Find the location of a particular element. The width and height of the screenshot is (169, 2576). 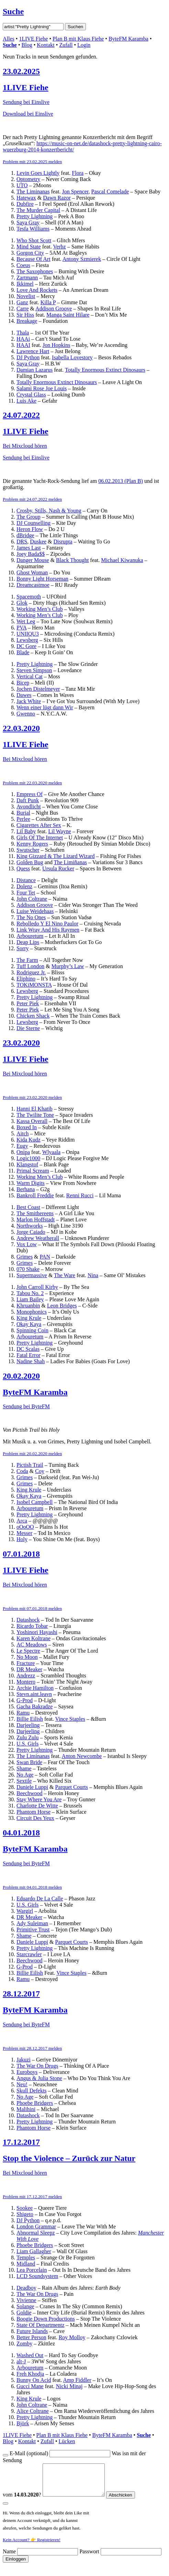

AC Meadows is located at coordinates (31, 1644).